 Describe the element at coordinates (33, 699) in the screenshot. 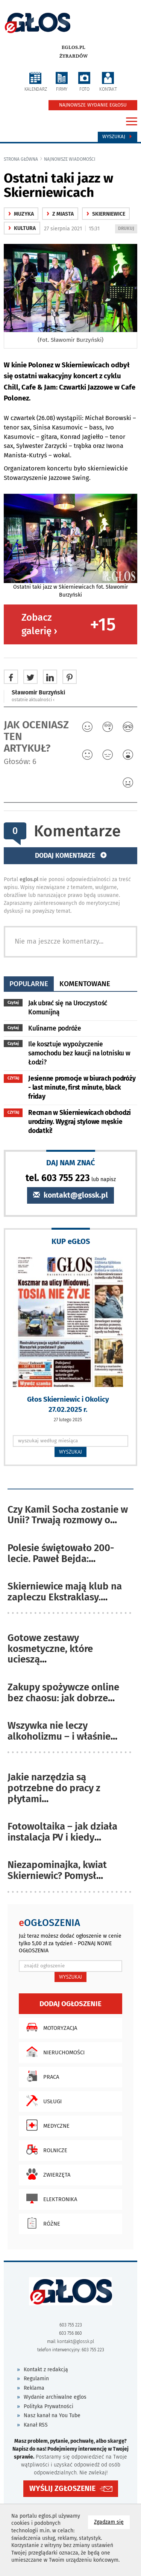

I see `ostatnie aktualności ‹` at that location.